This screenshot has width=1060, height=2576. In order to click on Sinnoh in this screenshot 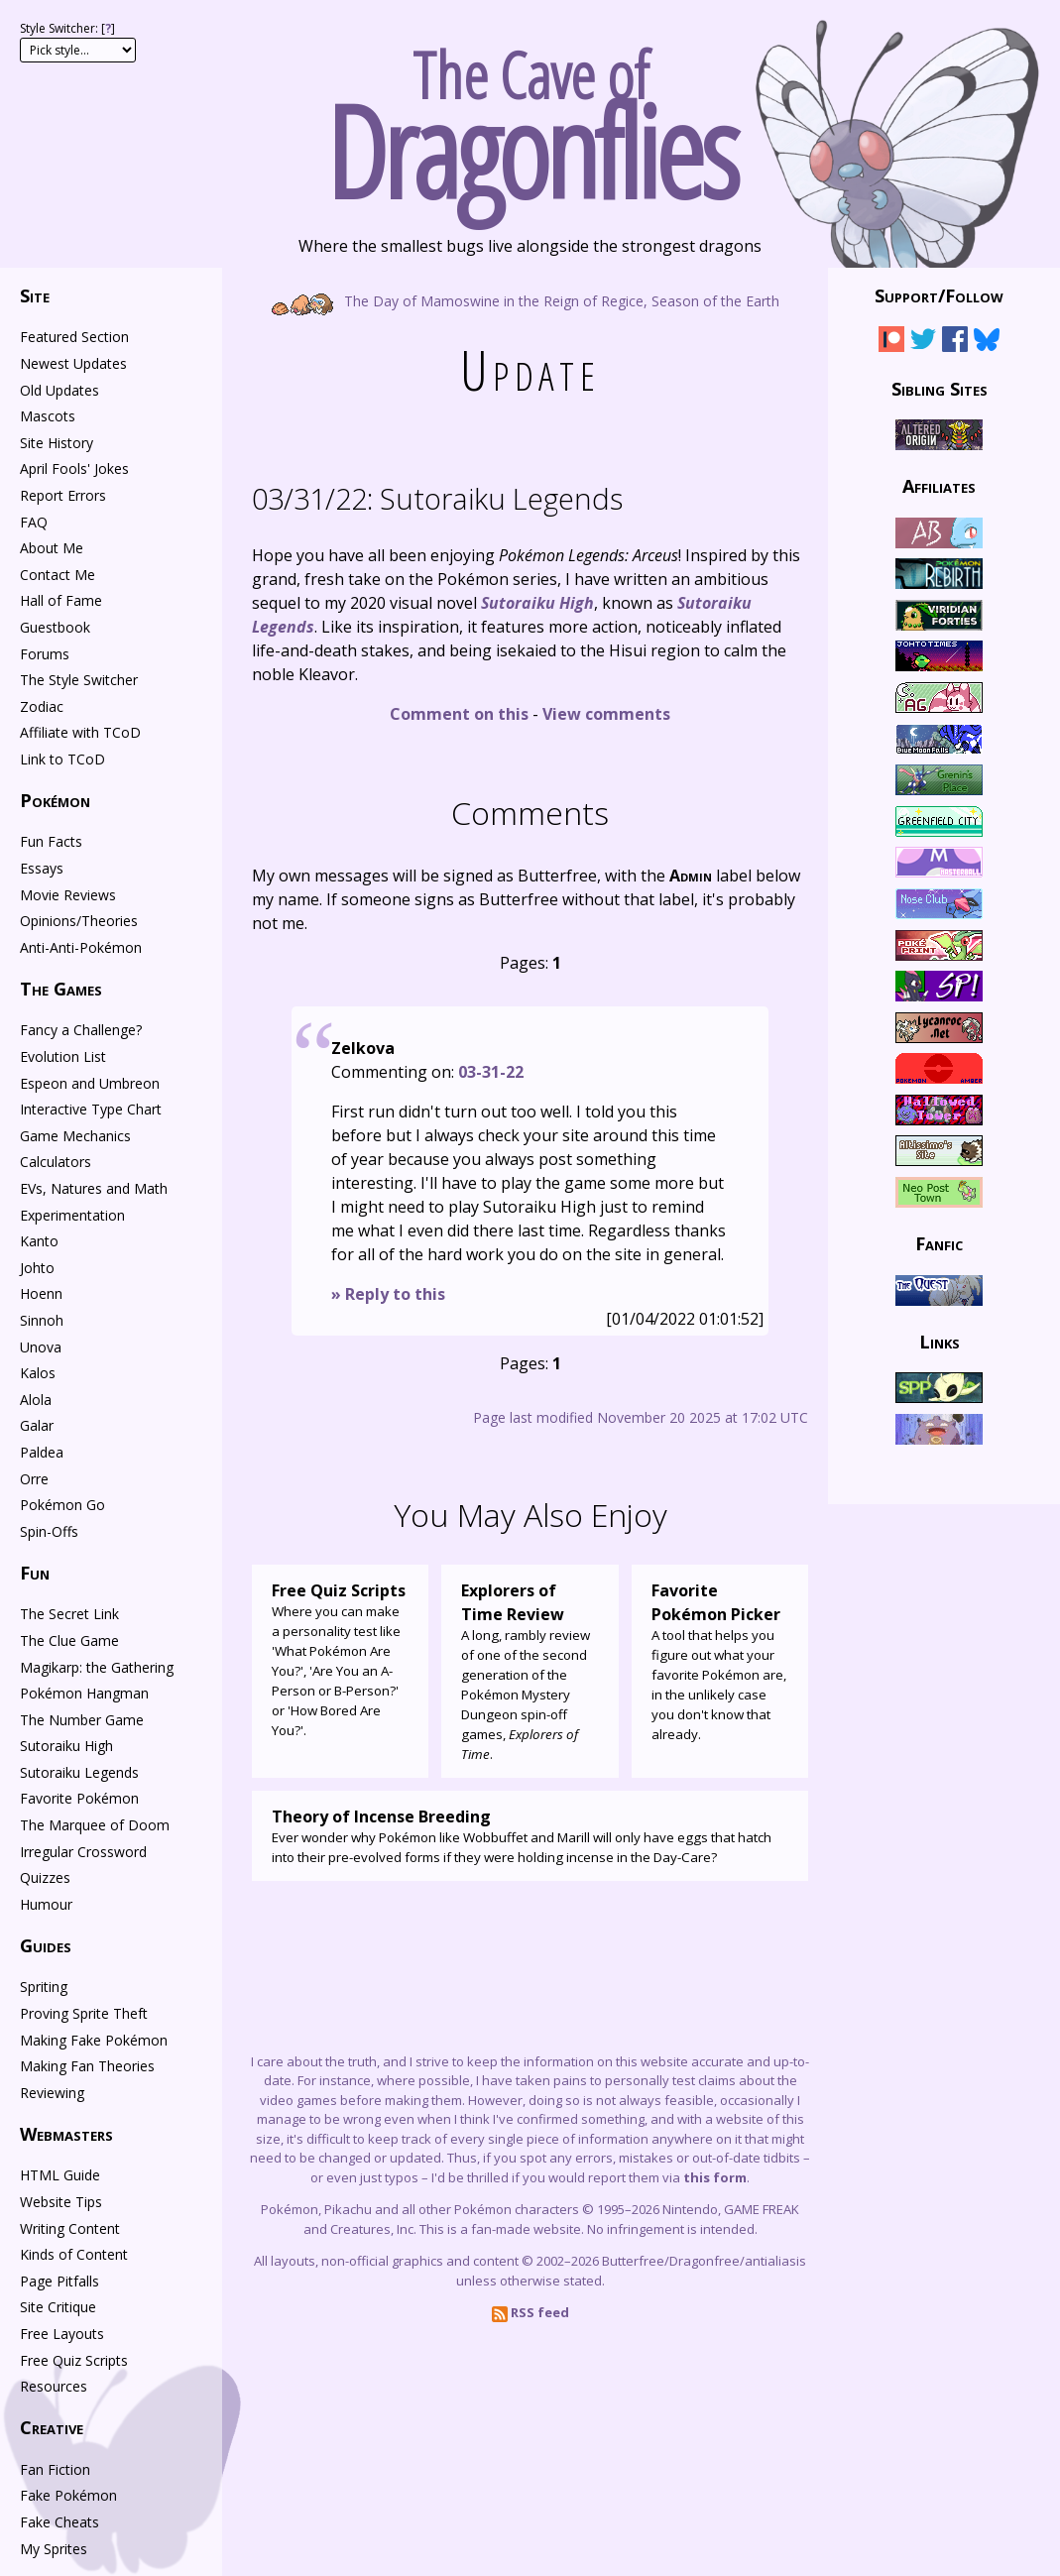, I will do `click(41, 1320)`.